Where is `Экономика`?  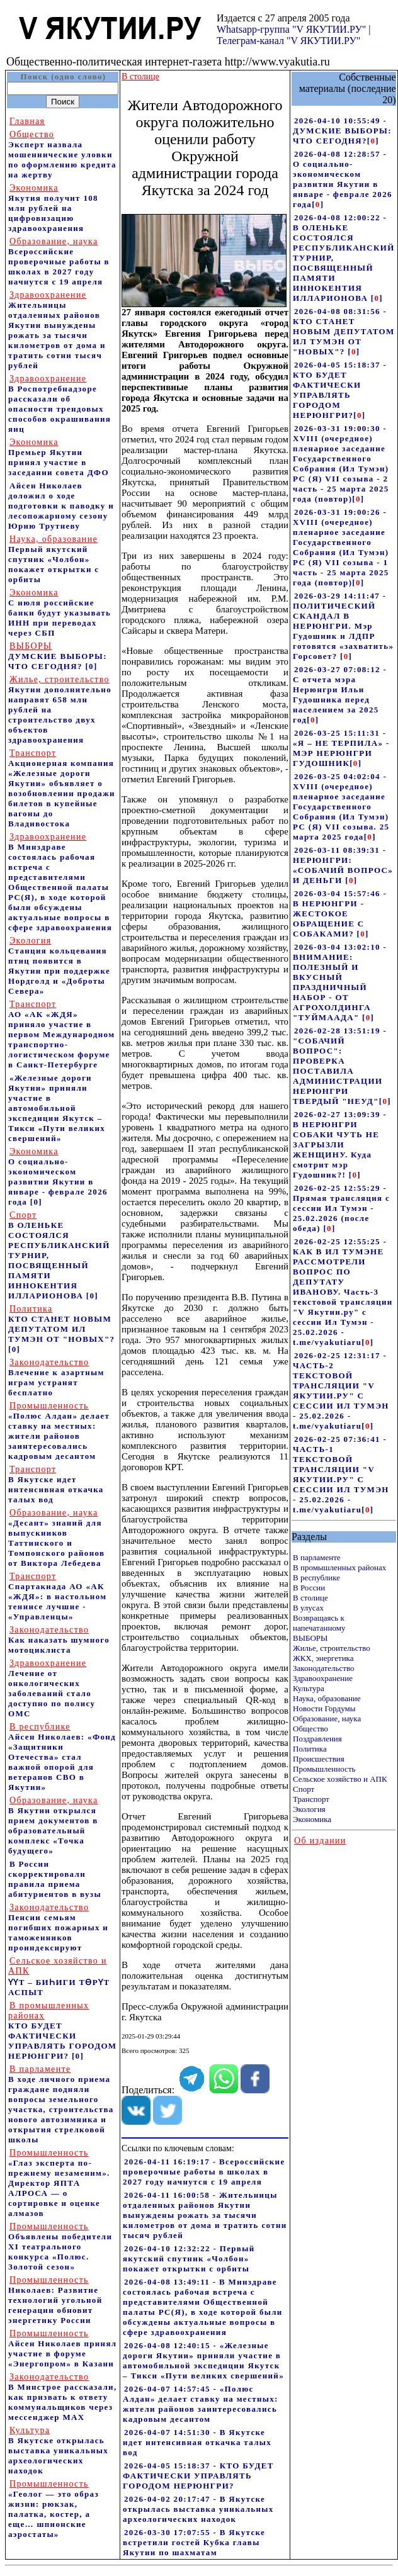 Экономика is located at coordinates (312, 1819).